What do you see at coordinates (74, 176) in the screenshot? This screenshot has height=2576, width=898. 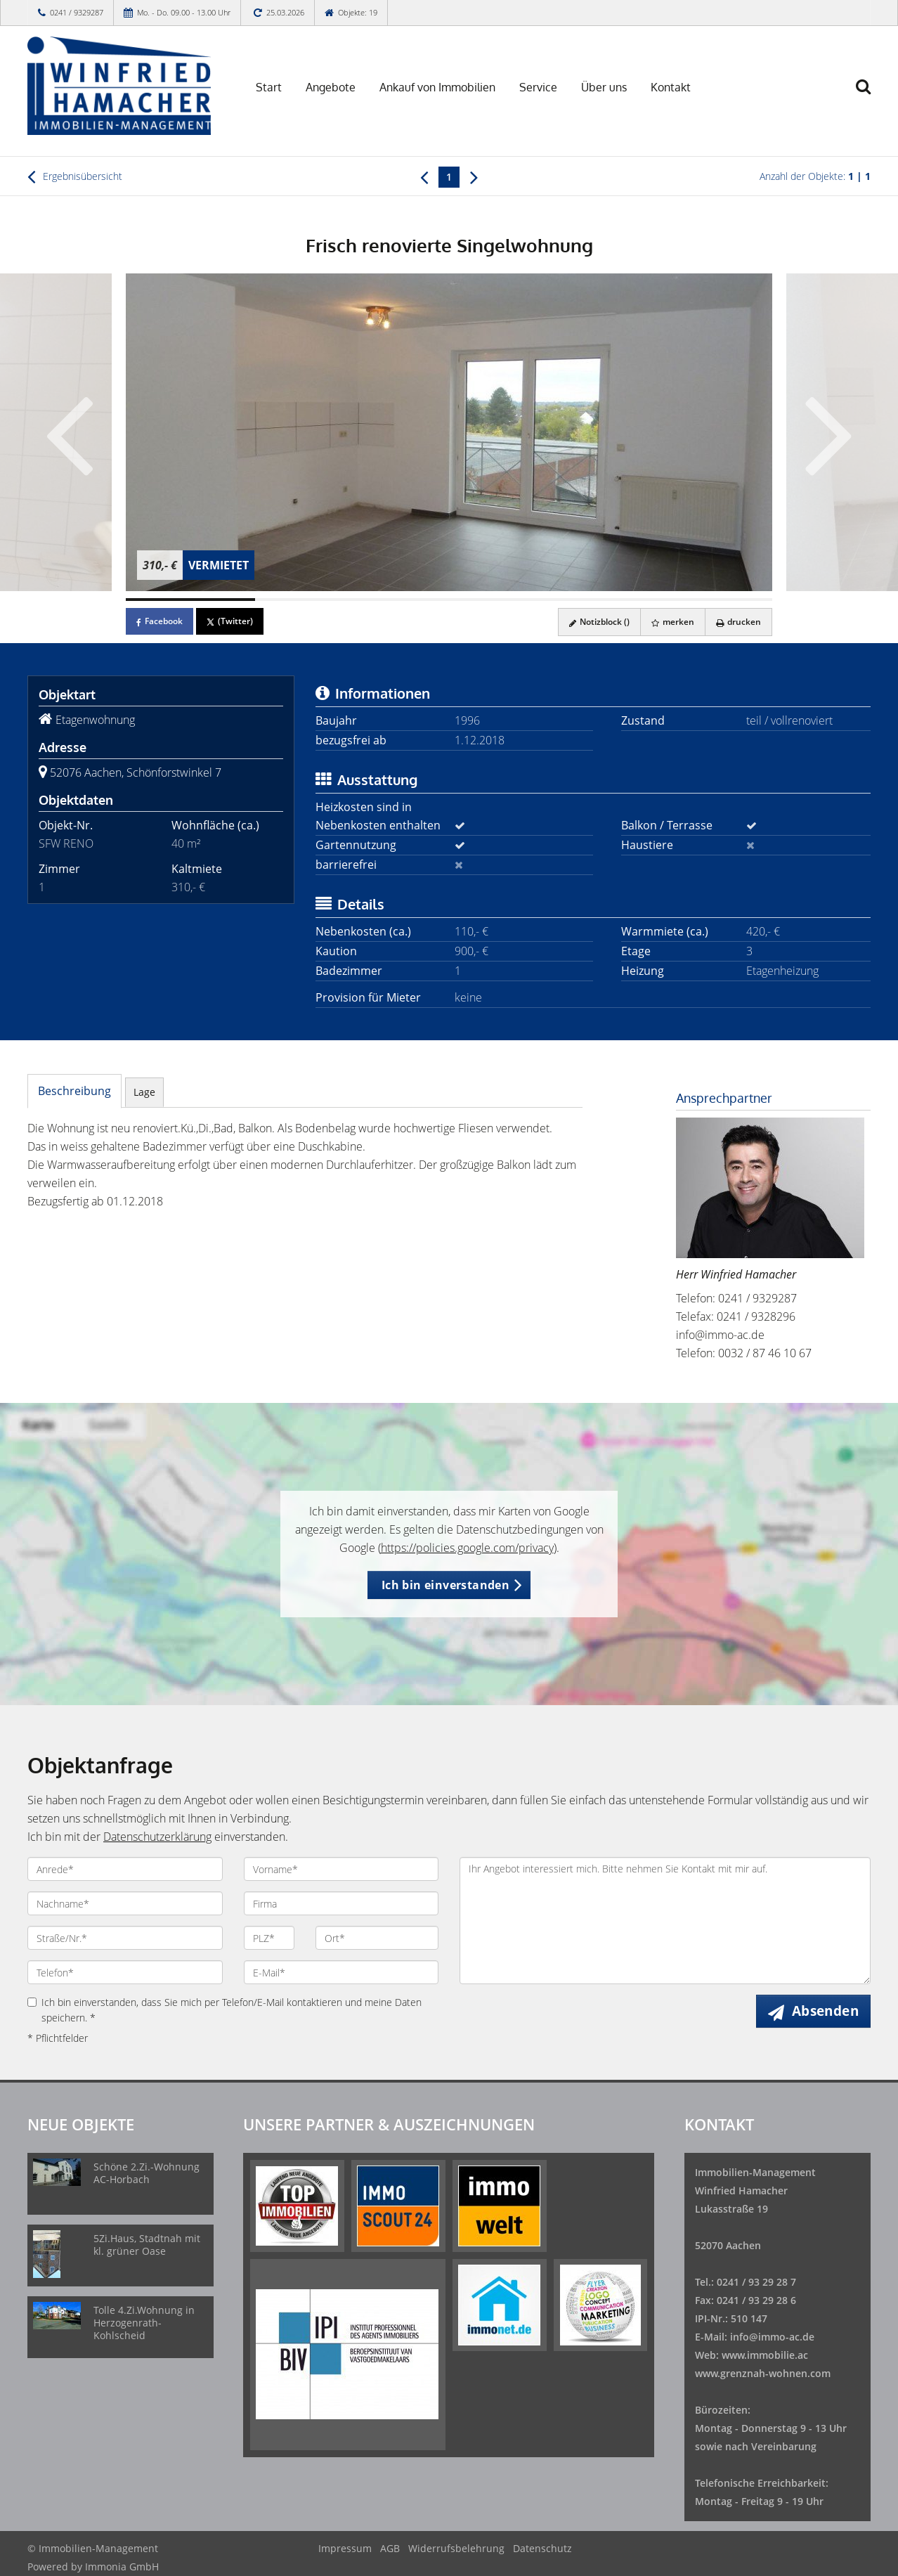 I see `Ergebnisübersicht` at bounding box center [74, 176].